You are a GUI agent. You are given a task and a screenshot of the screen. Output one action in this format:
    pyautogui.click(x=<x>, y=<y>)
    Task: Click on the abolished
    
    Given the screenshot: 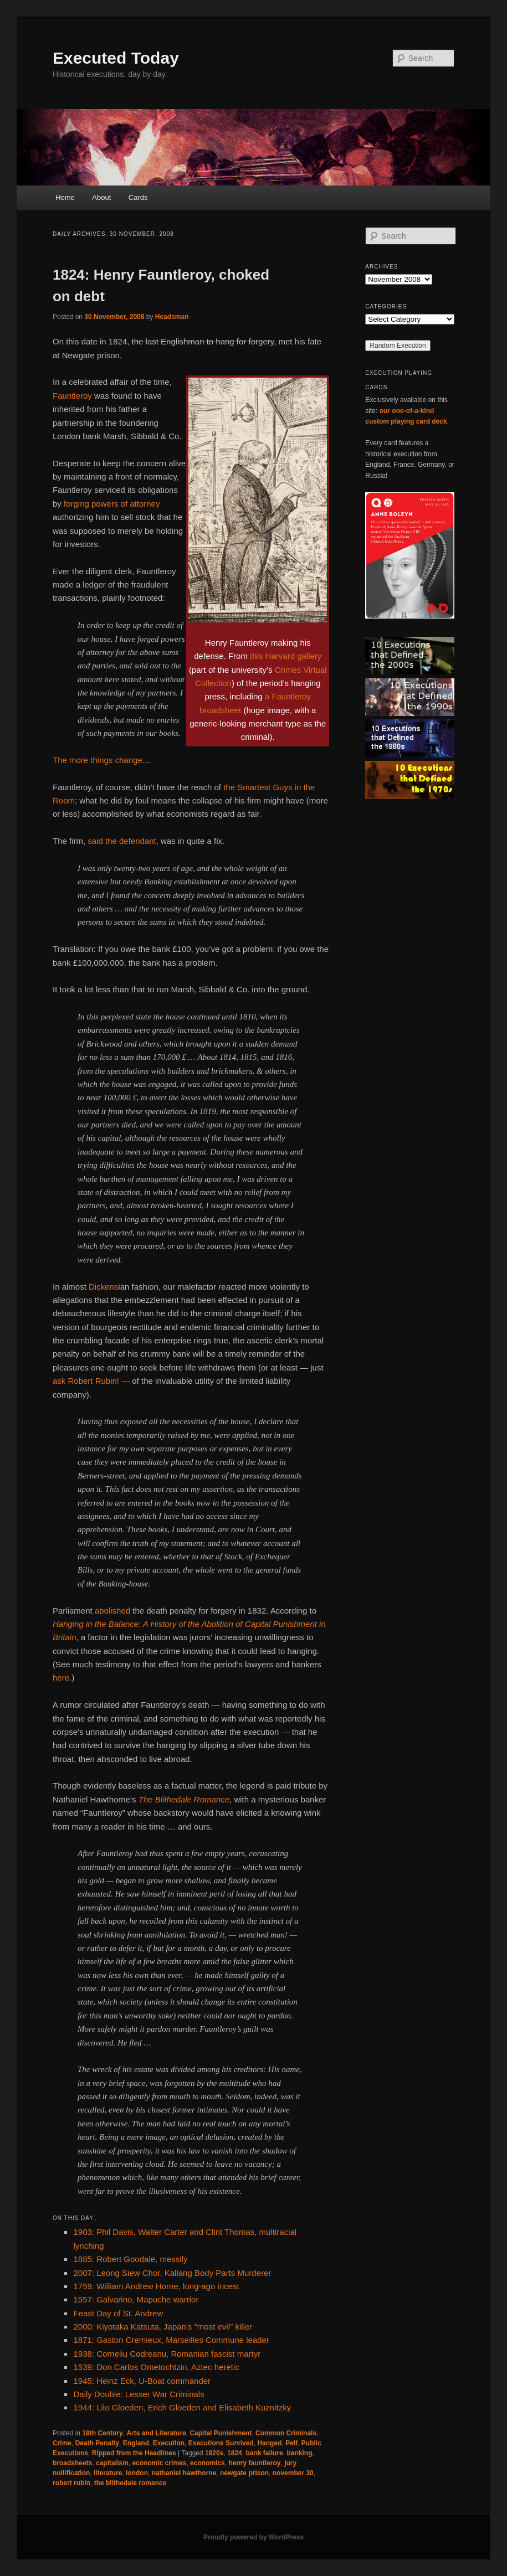 What is the action you would take?
    pyautogui.click(x=112, y=1610)
    